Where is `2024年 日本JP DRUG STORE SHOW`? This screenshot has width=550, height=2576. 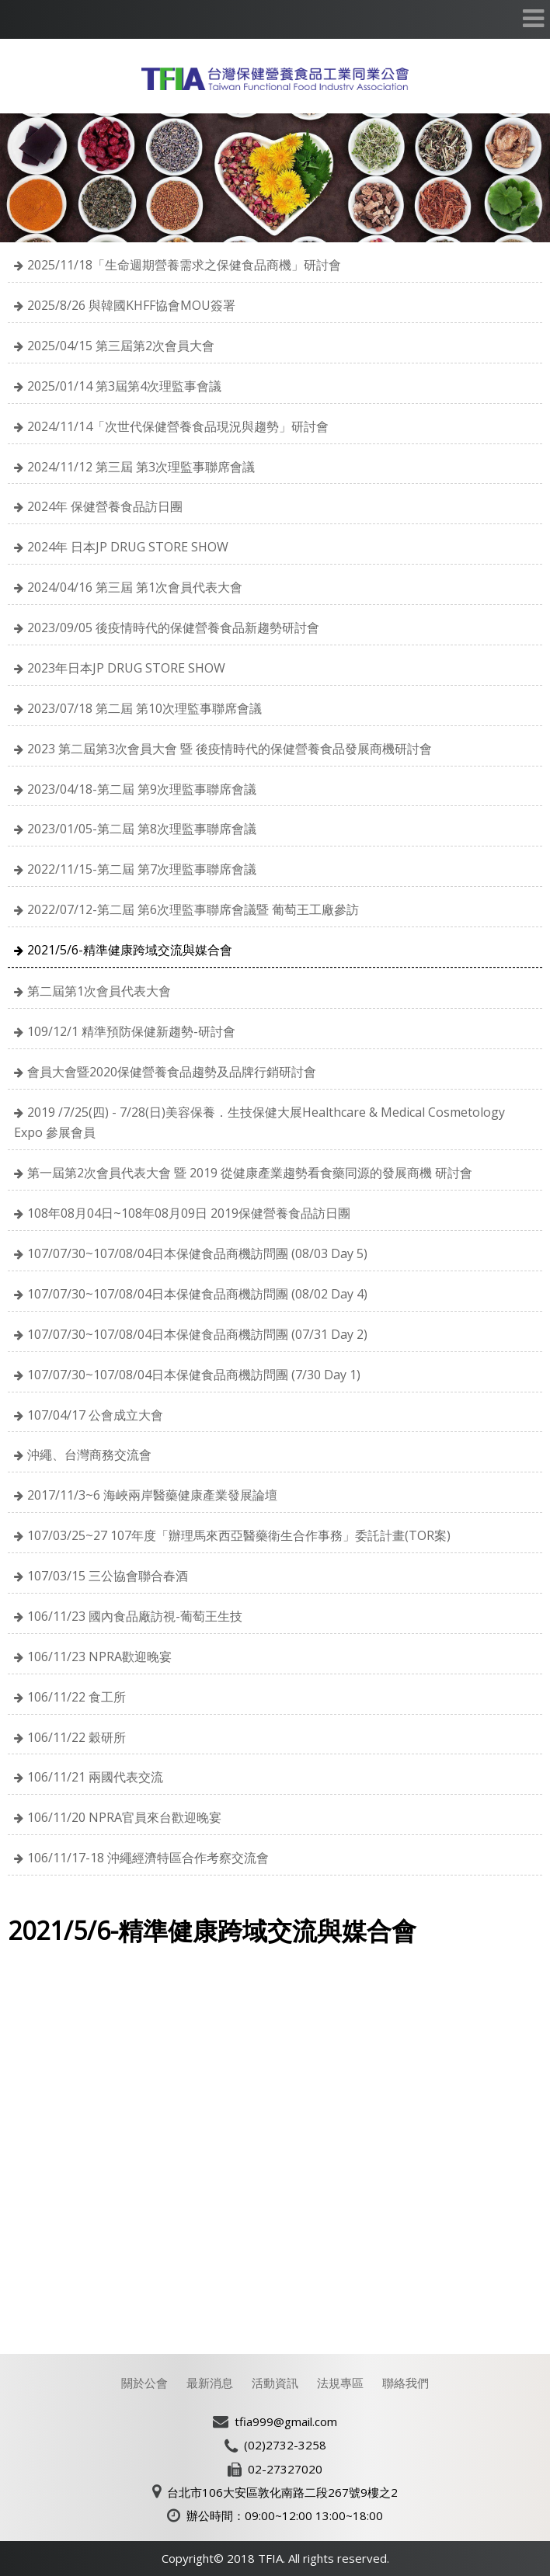 2024年 日本JP DRUG STORE SHOW is located at coordinates (127, 546).